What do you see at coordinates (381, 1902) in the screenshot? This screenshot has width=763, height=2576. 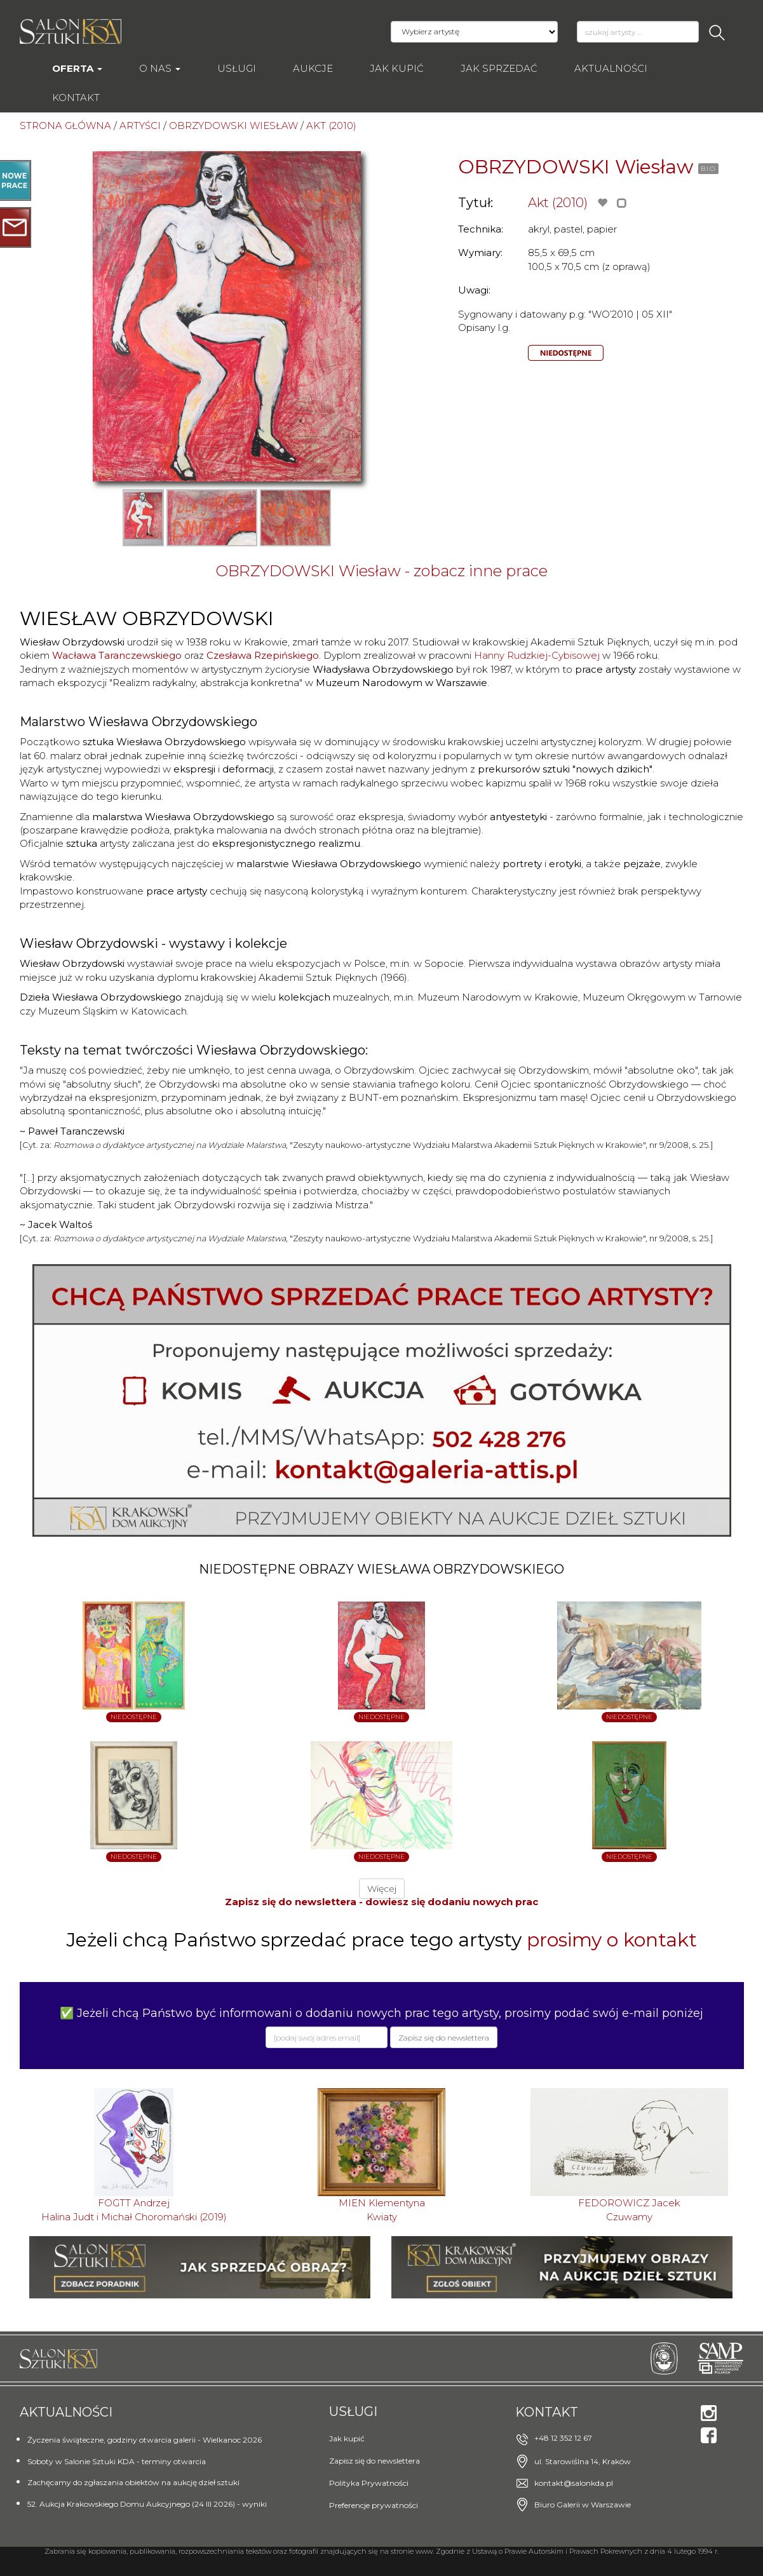 I see `Zapisz się do newslettera - dowiesz się dodaniu nowych prac` at bounding box center [381, 1902].